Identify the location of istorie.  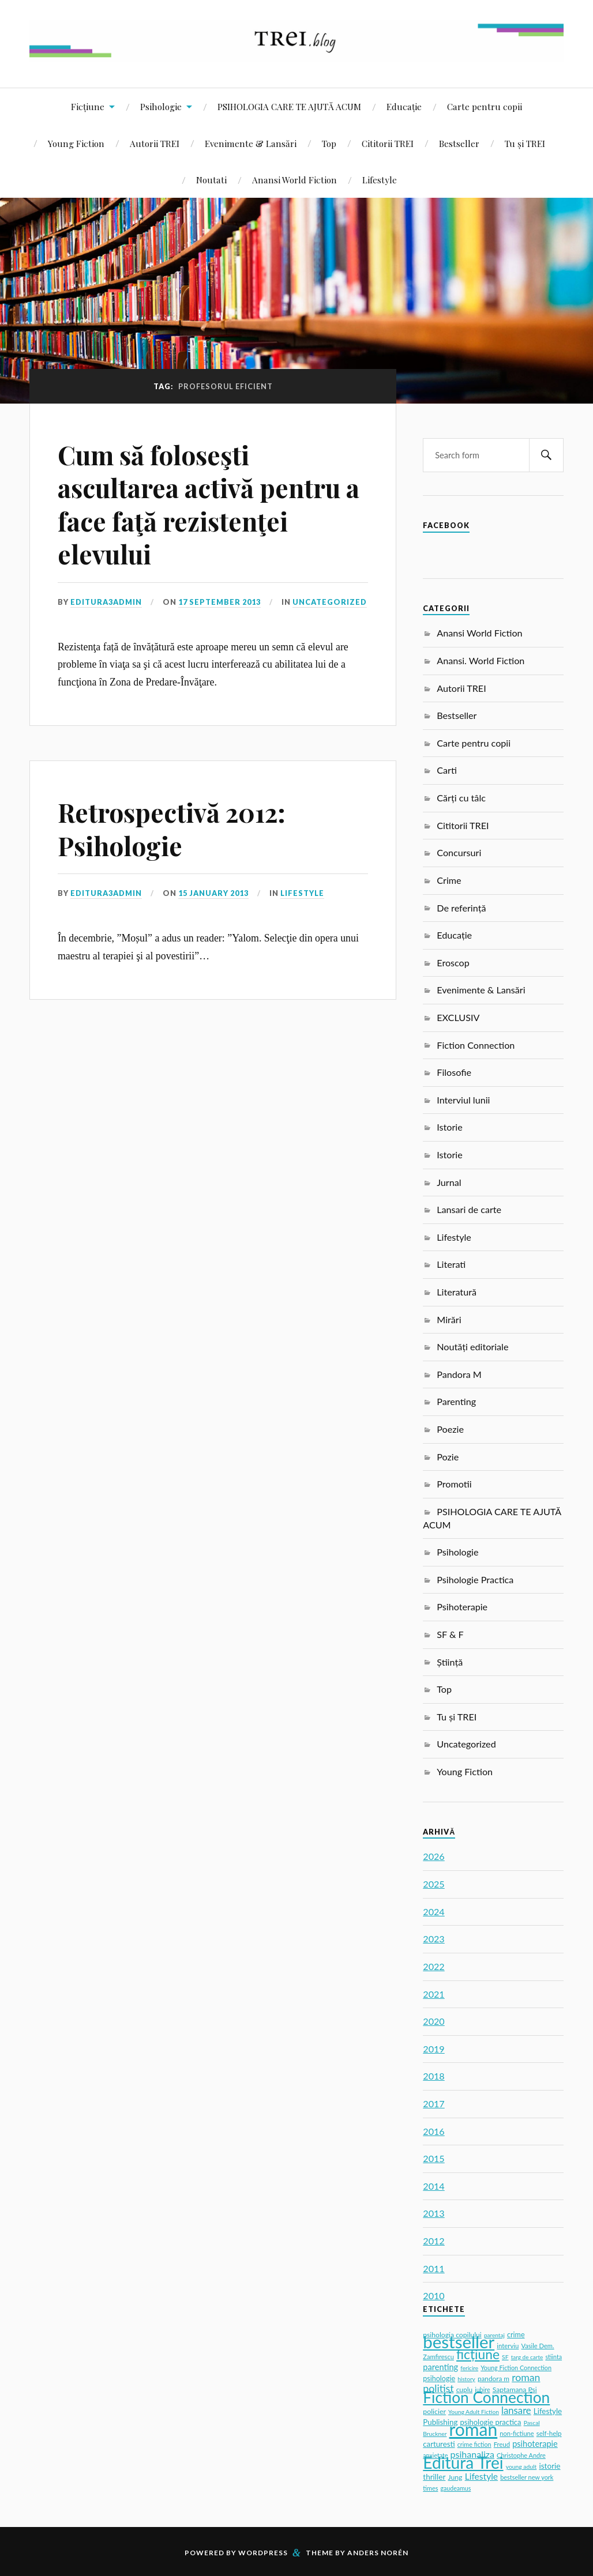
(549, 2465).